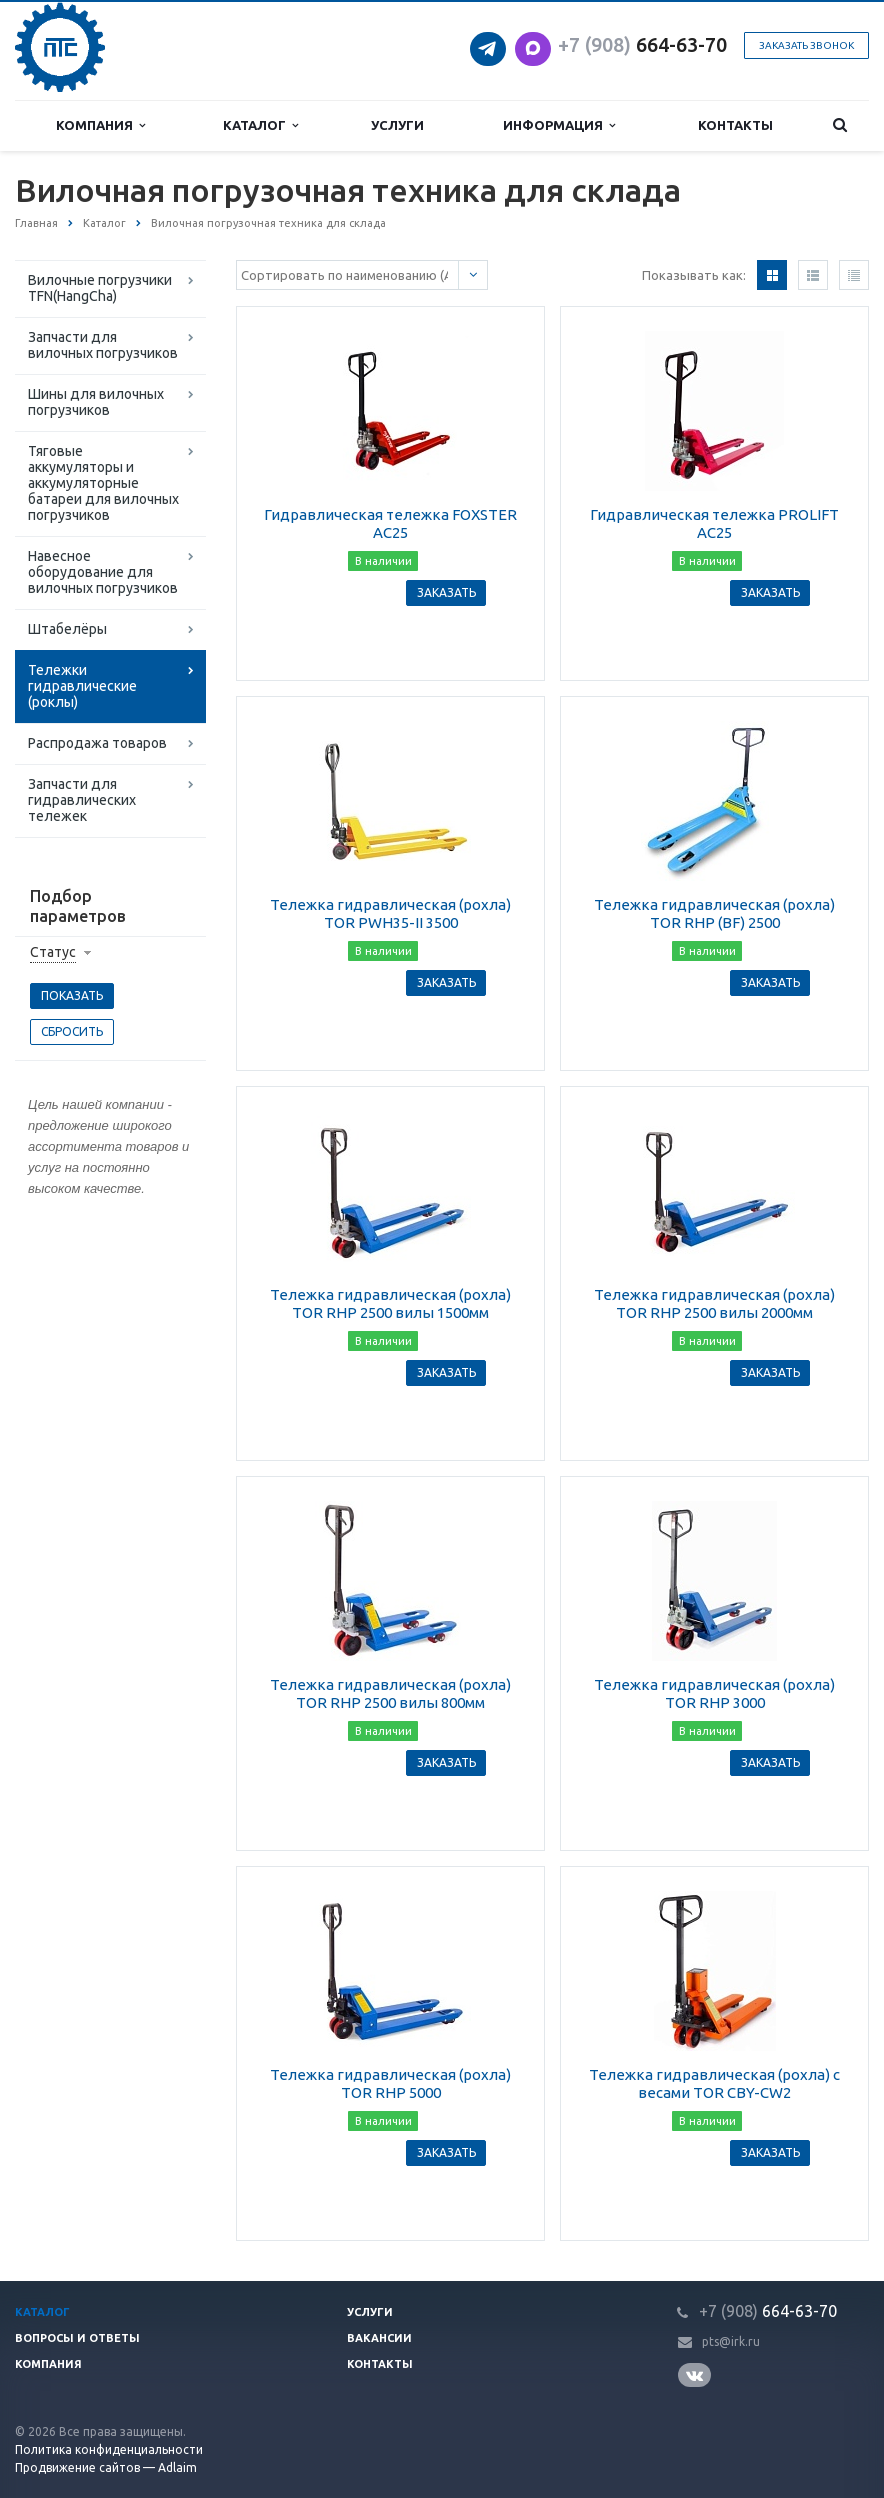 The width and height of the screenshot is (884, 2498). Describe the element at coordinates (397, 125) in the screenshot. I see `Услуги` at that location.